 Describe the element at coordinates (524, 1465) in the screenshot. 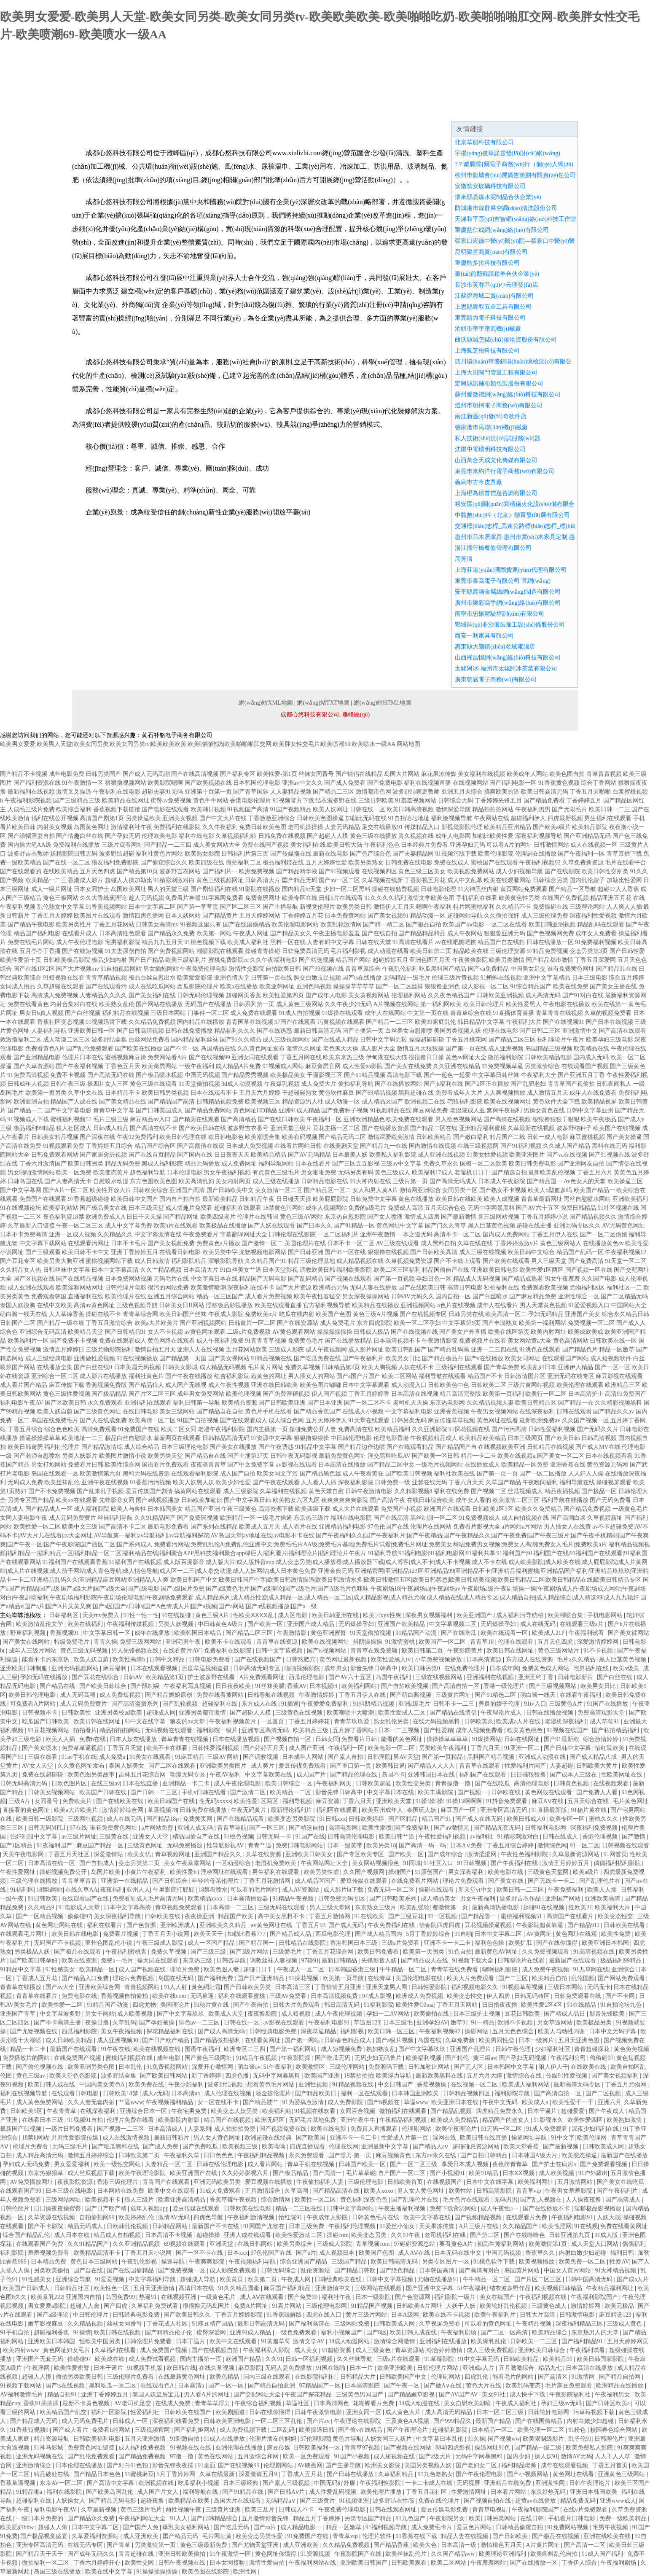

I see `欧美精品一区免费` at that location.